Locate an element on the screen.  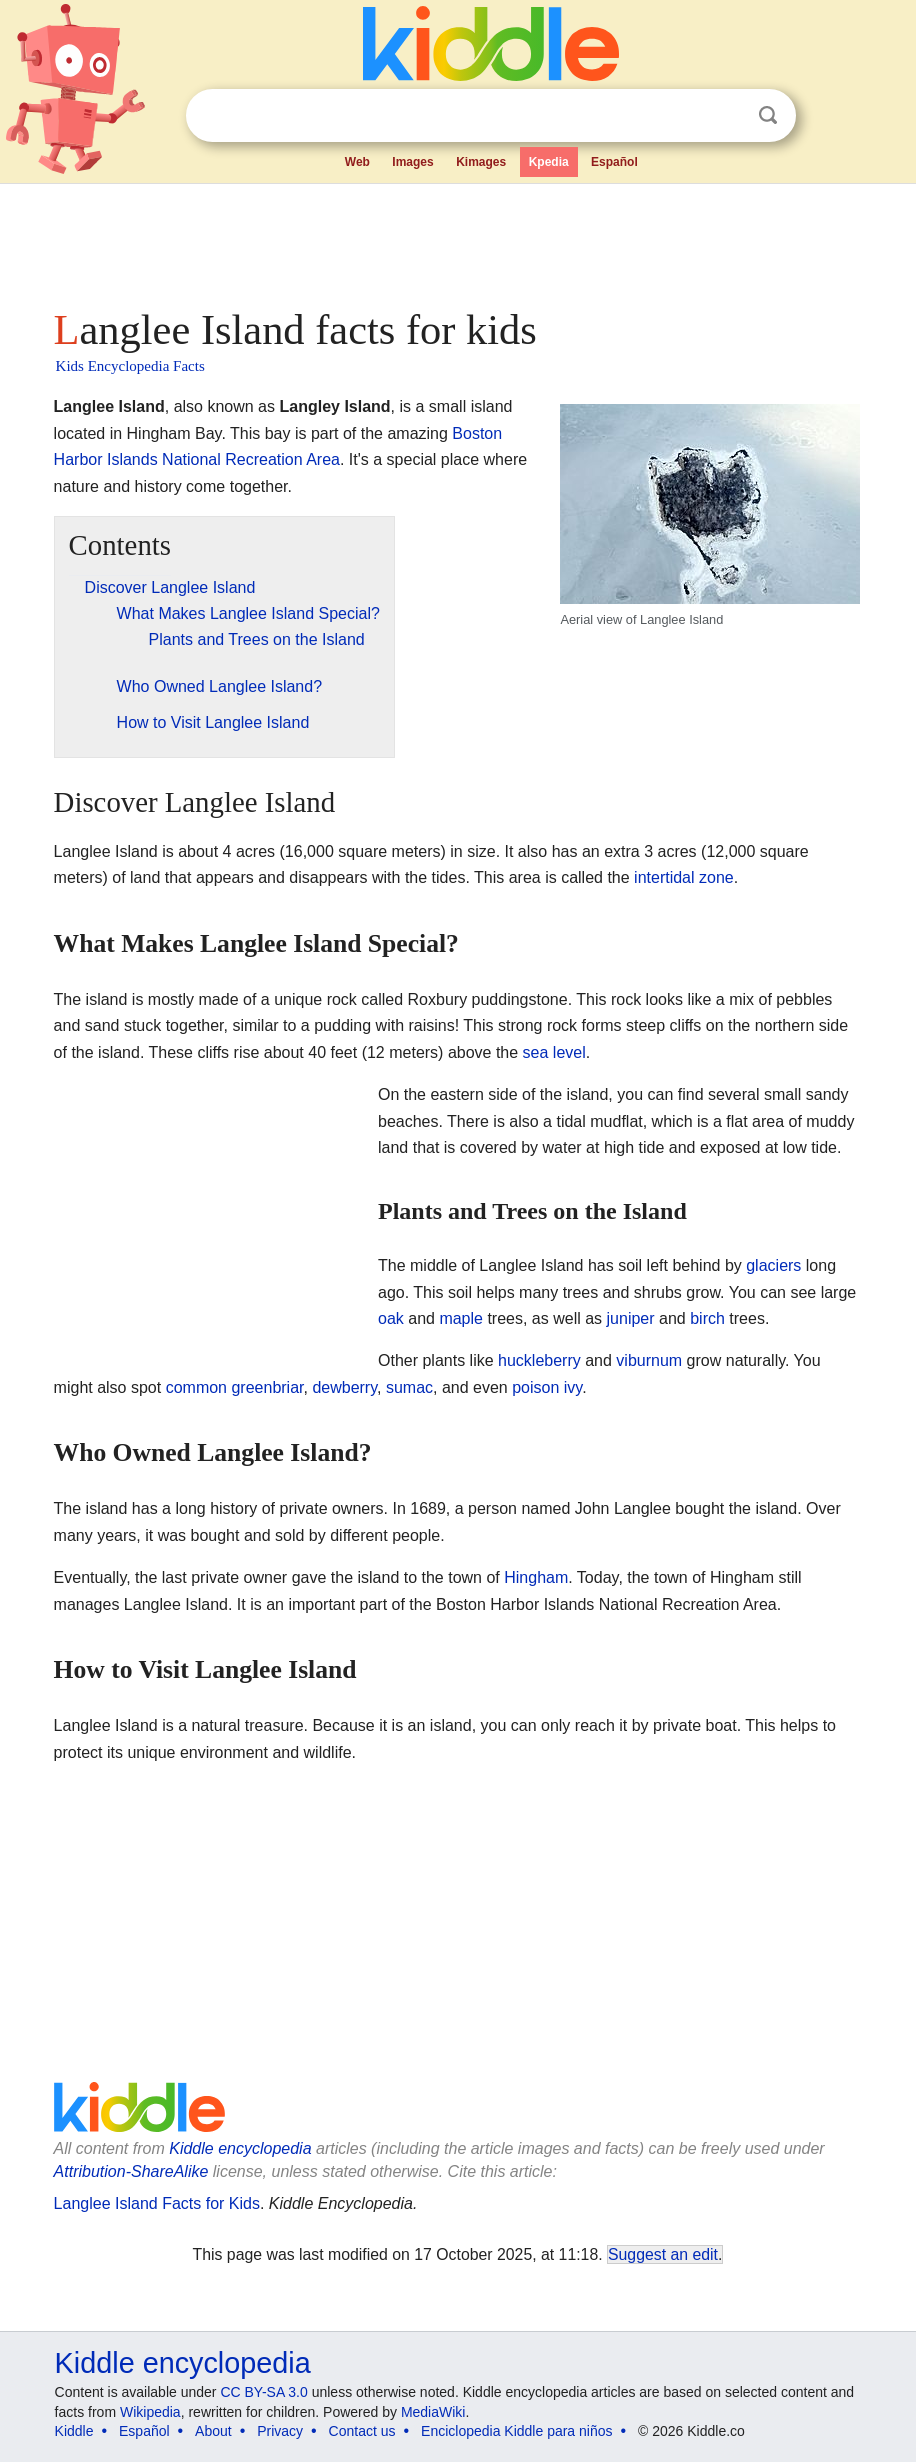
Privacy is located at coordinates (280, 2431).